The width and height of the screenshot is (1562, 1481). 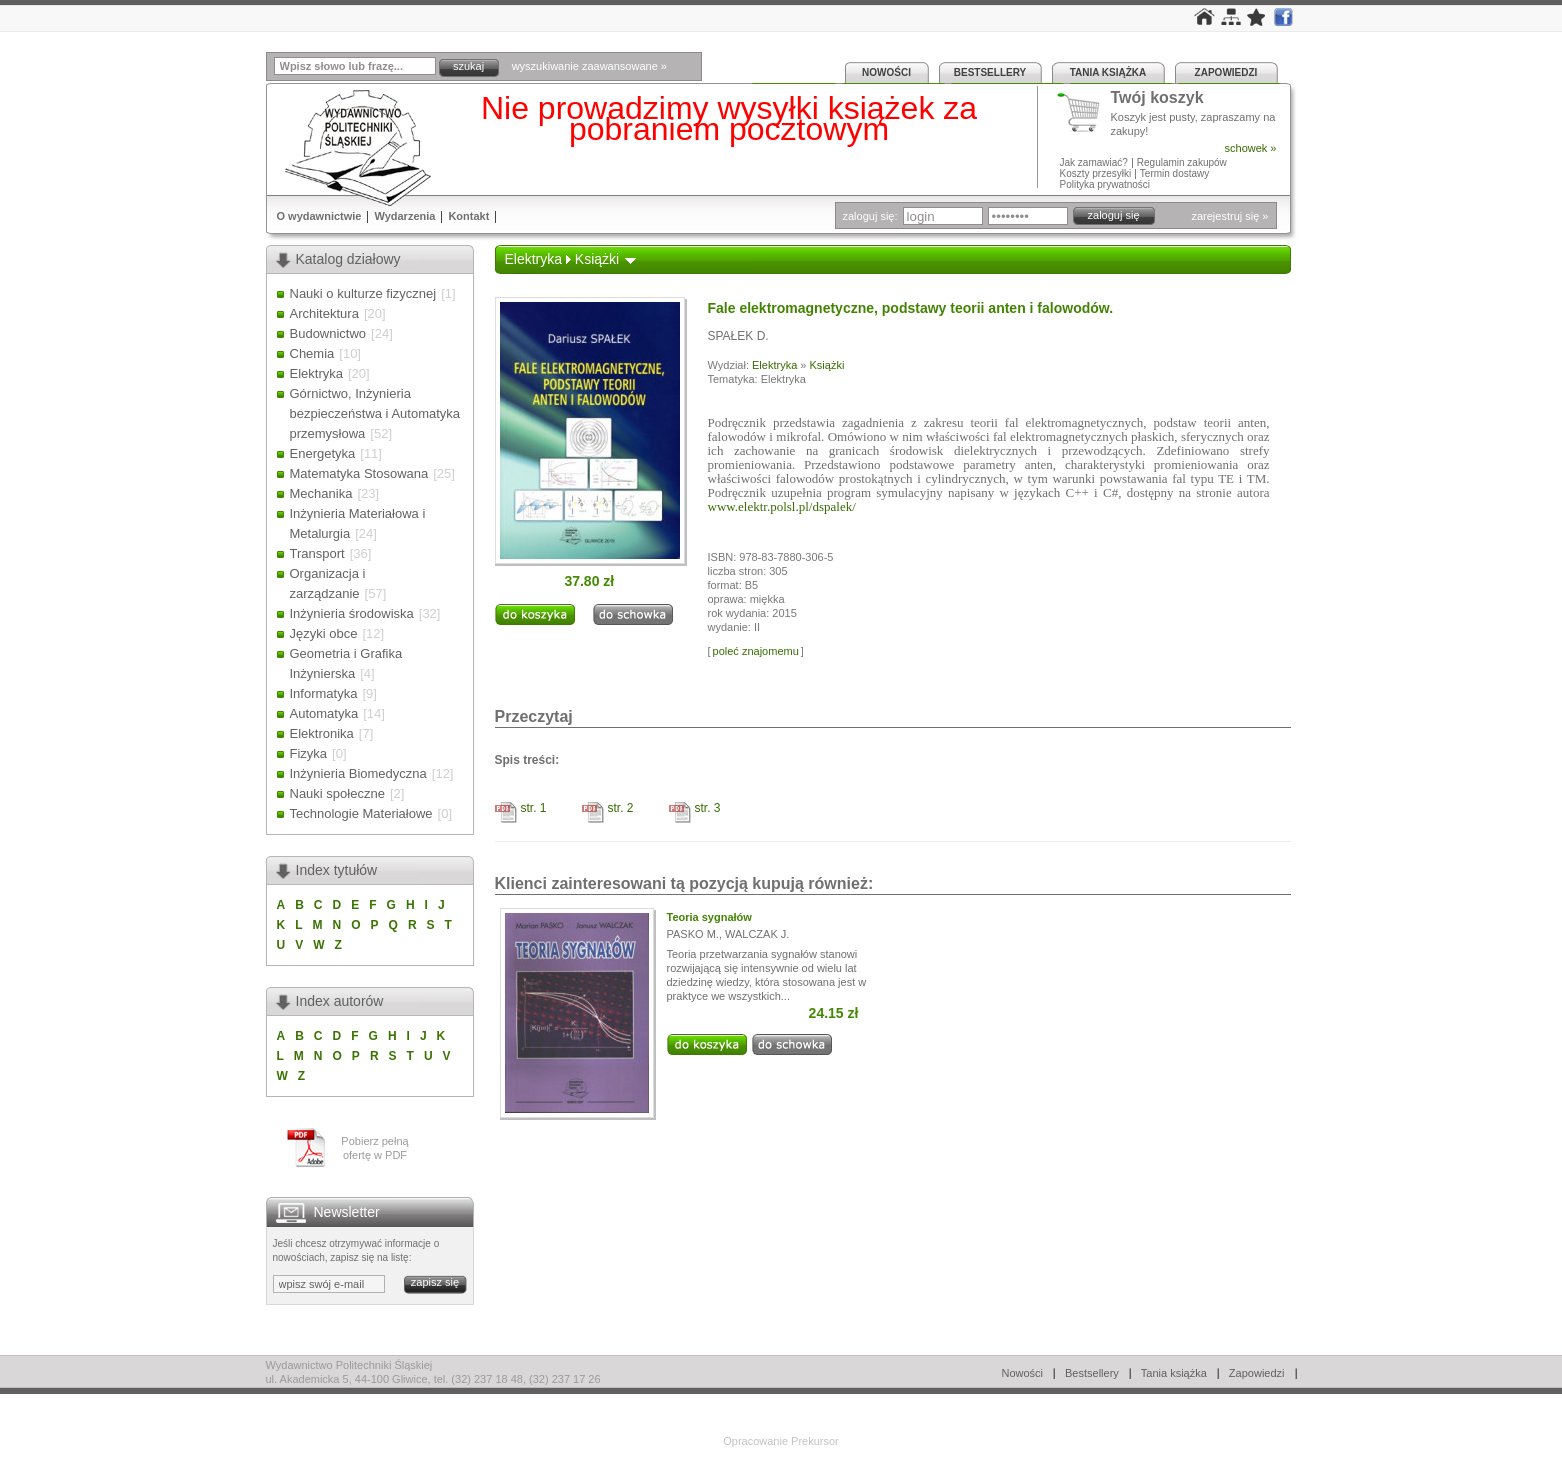 What do you see at coordinates (323, 453) in the screenshot?
I see `Energetyka` at bounding box center [323, 453].